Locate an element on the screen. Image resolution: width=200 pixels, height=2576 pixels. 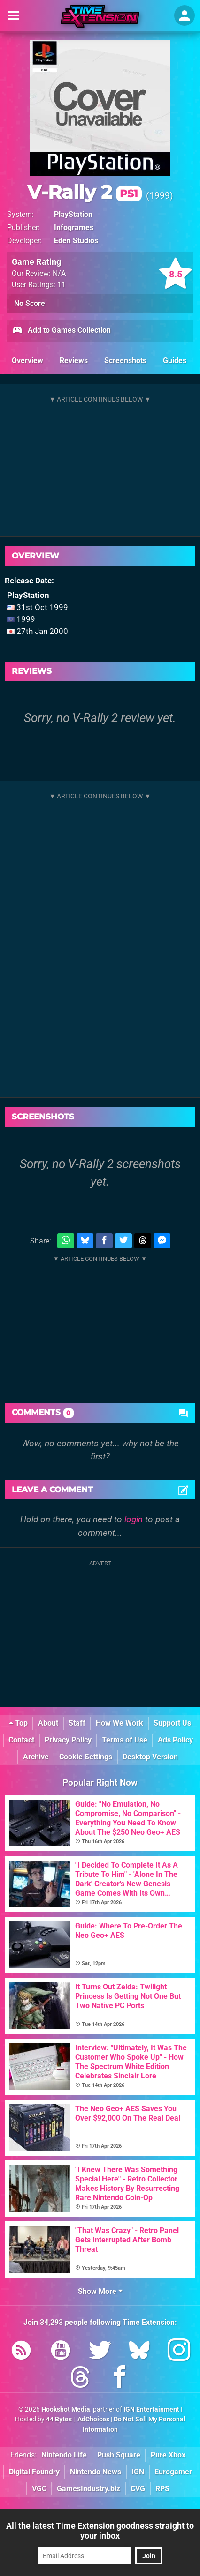
Staff is located at coordinates (77, 1723).